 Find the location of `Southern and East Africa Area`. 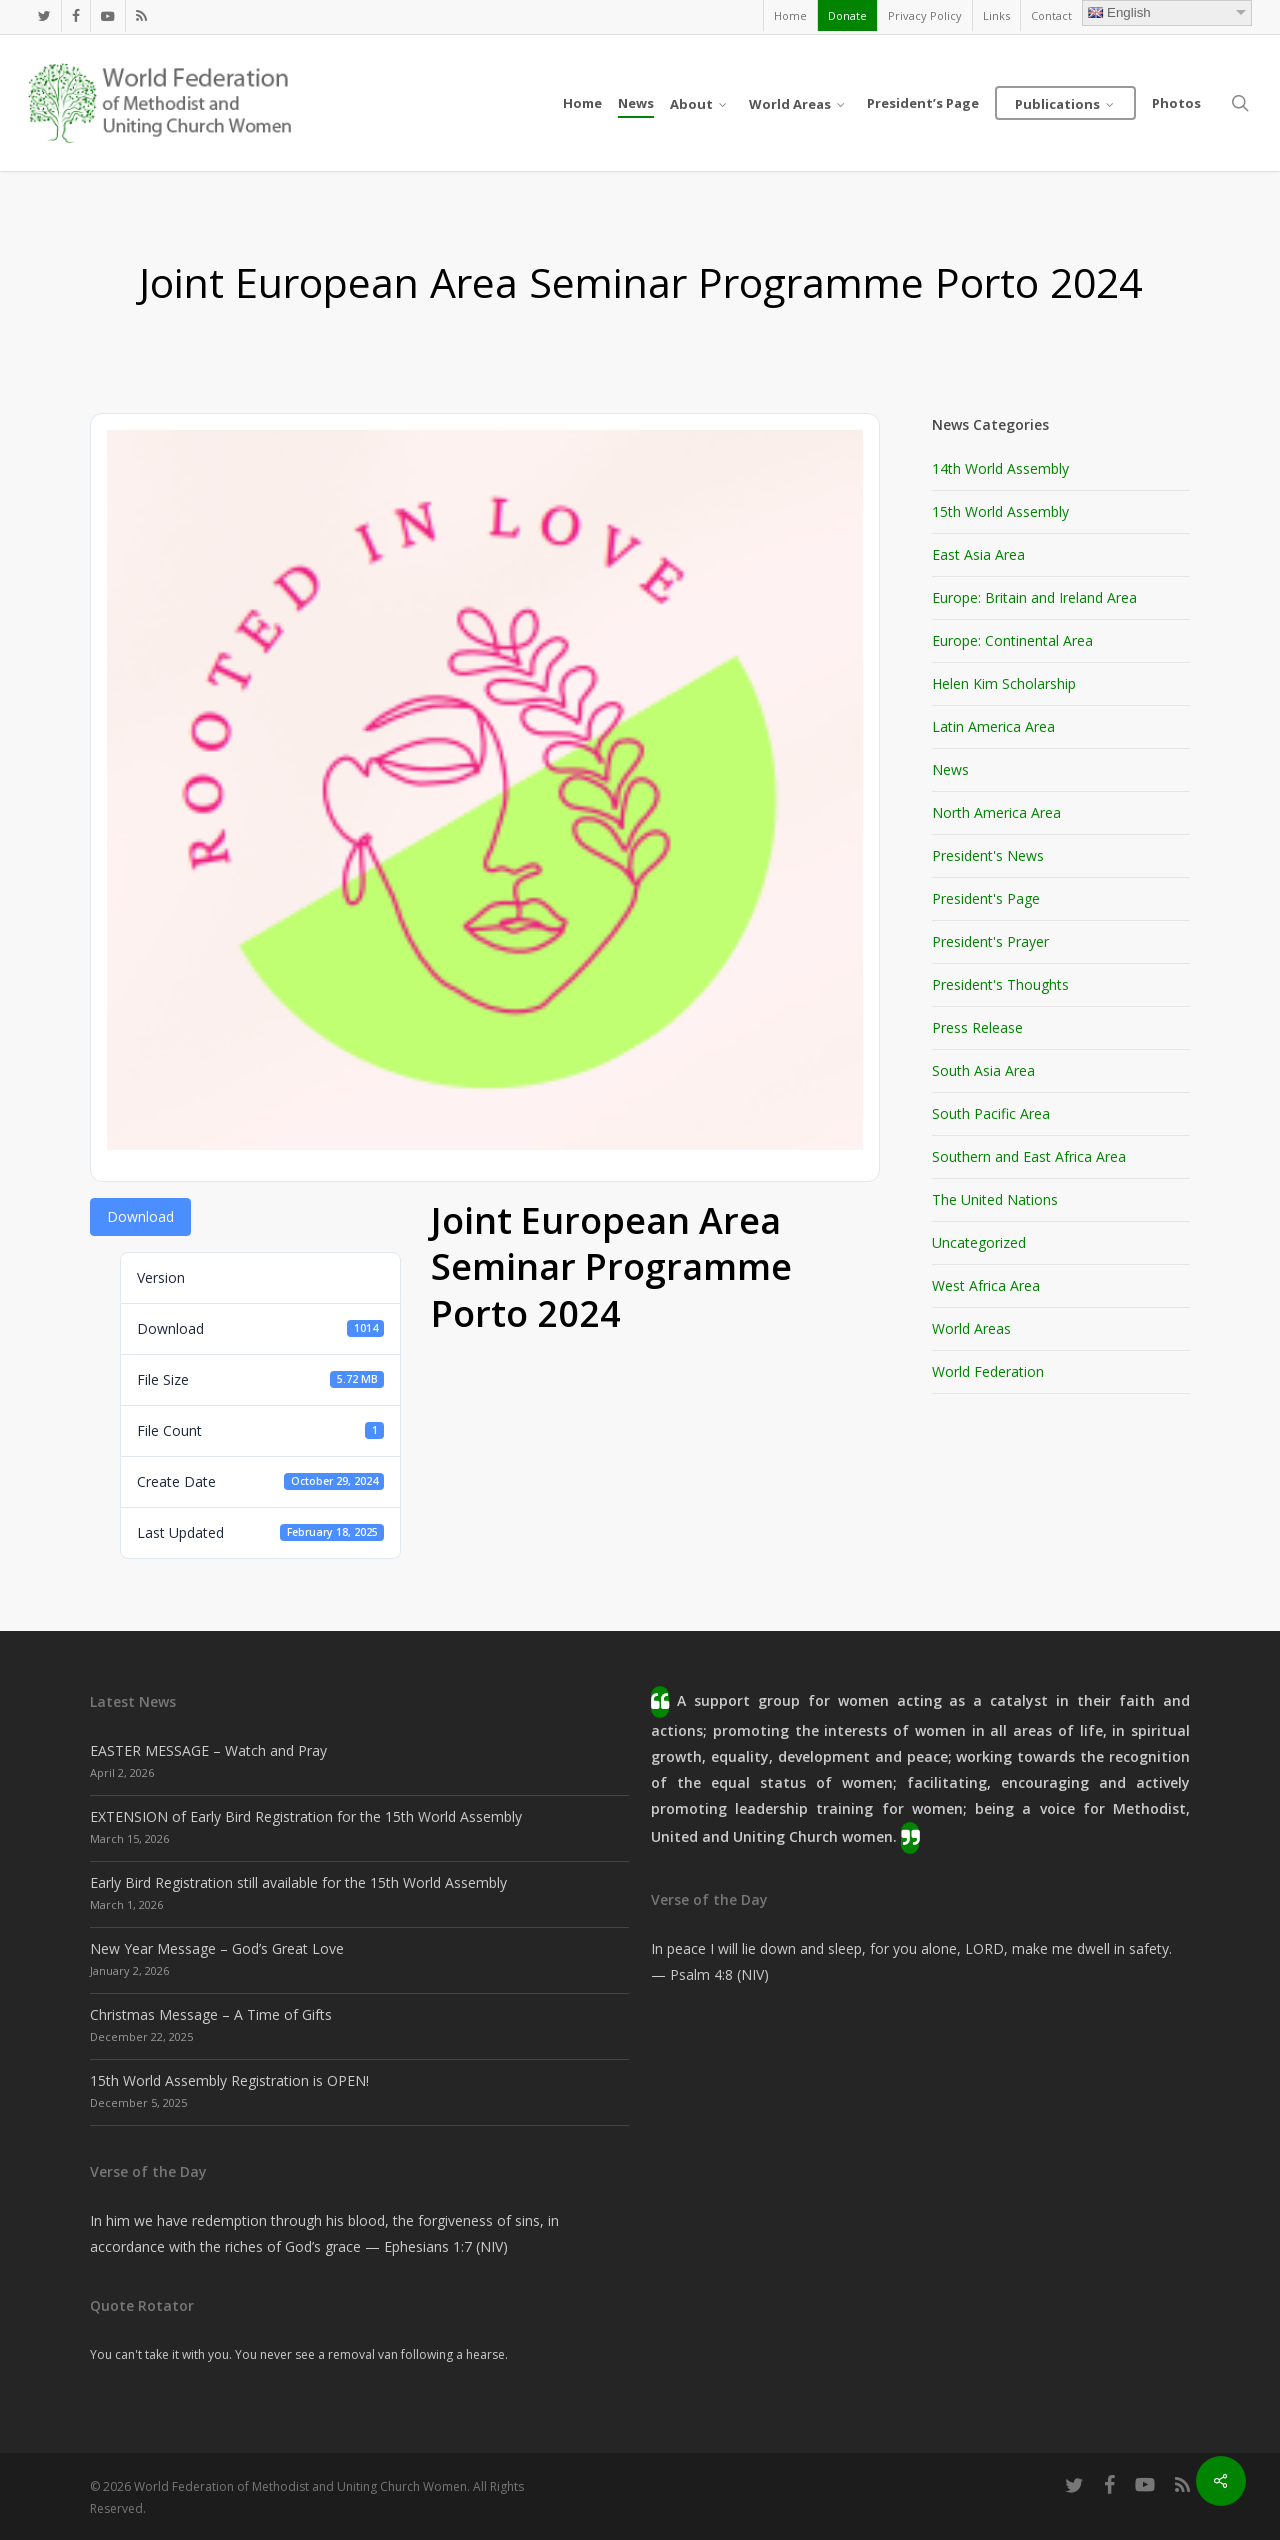

Southern and East Africa Area is located at coordinates (1029, 1156).